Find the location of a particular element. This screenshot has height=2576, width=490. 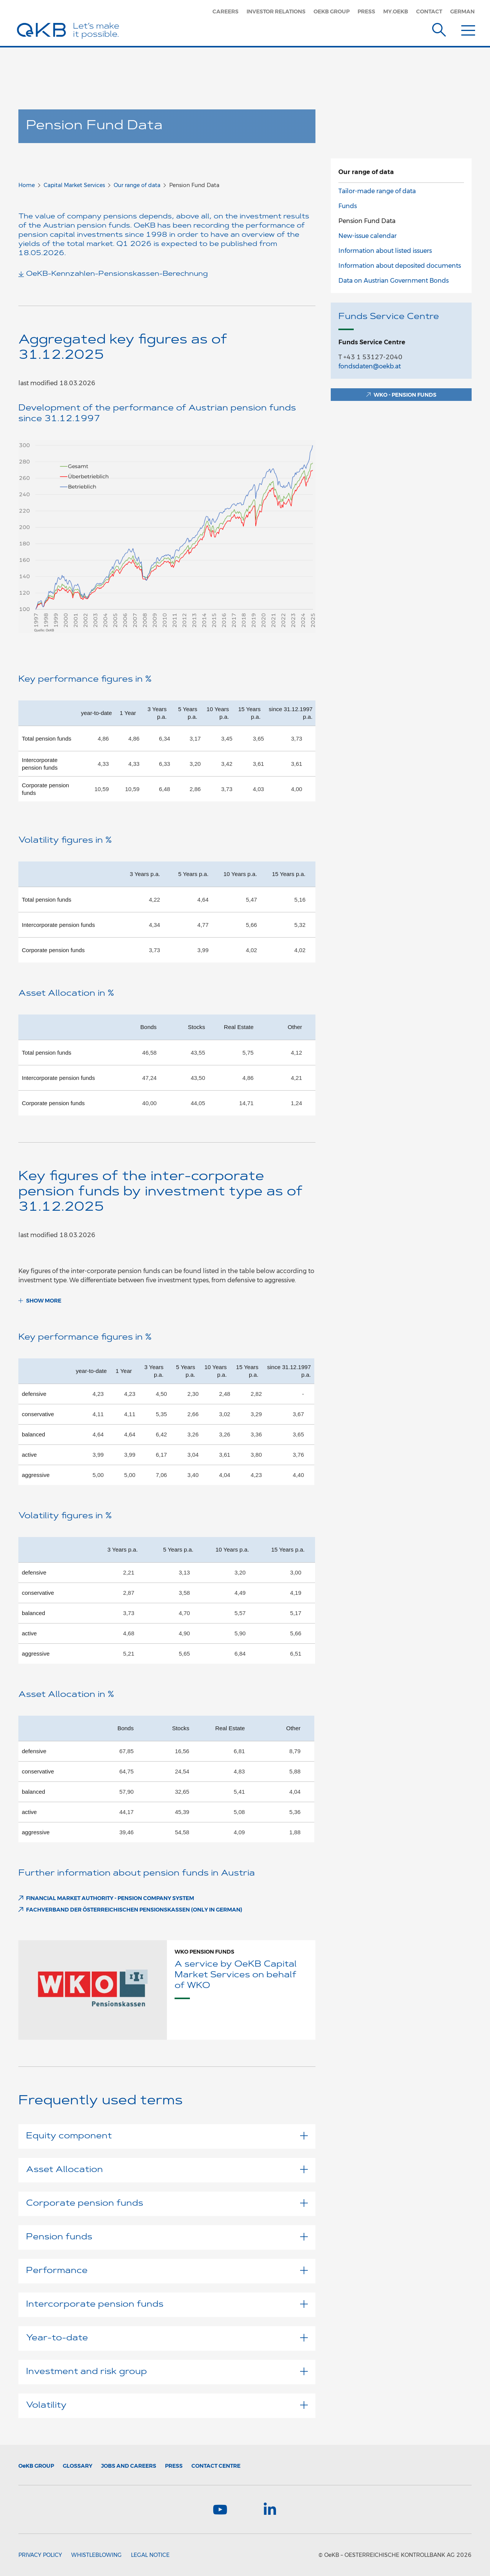

Asset Allocation is located at coordinates (167, 2170).